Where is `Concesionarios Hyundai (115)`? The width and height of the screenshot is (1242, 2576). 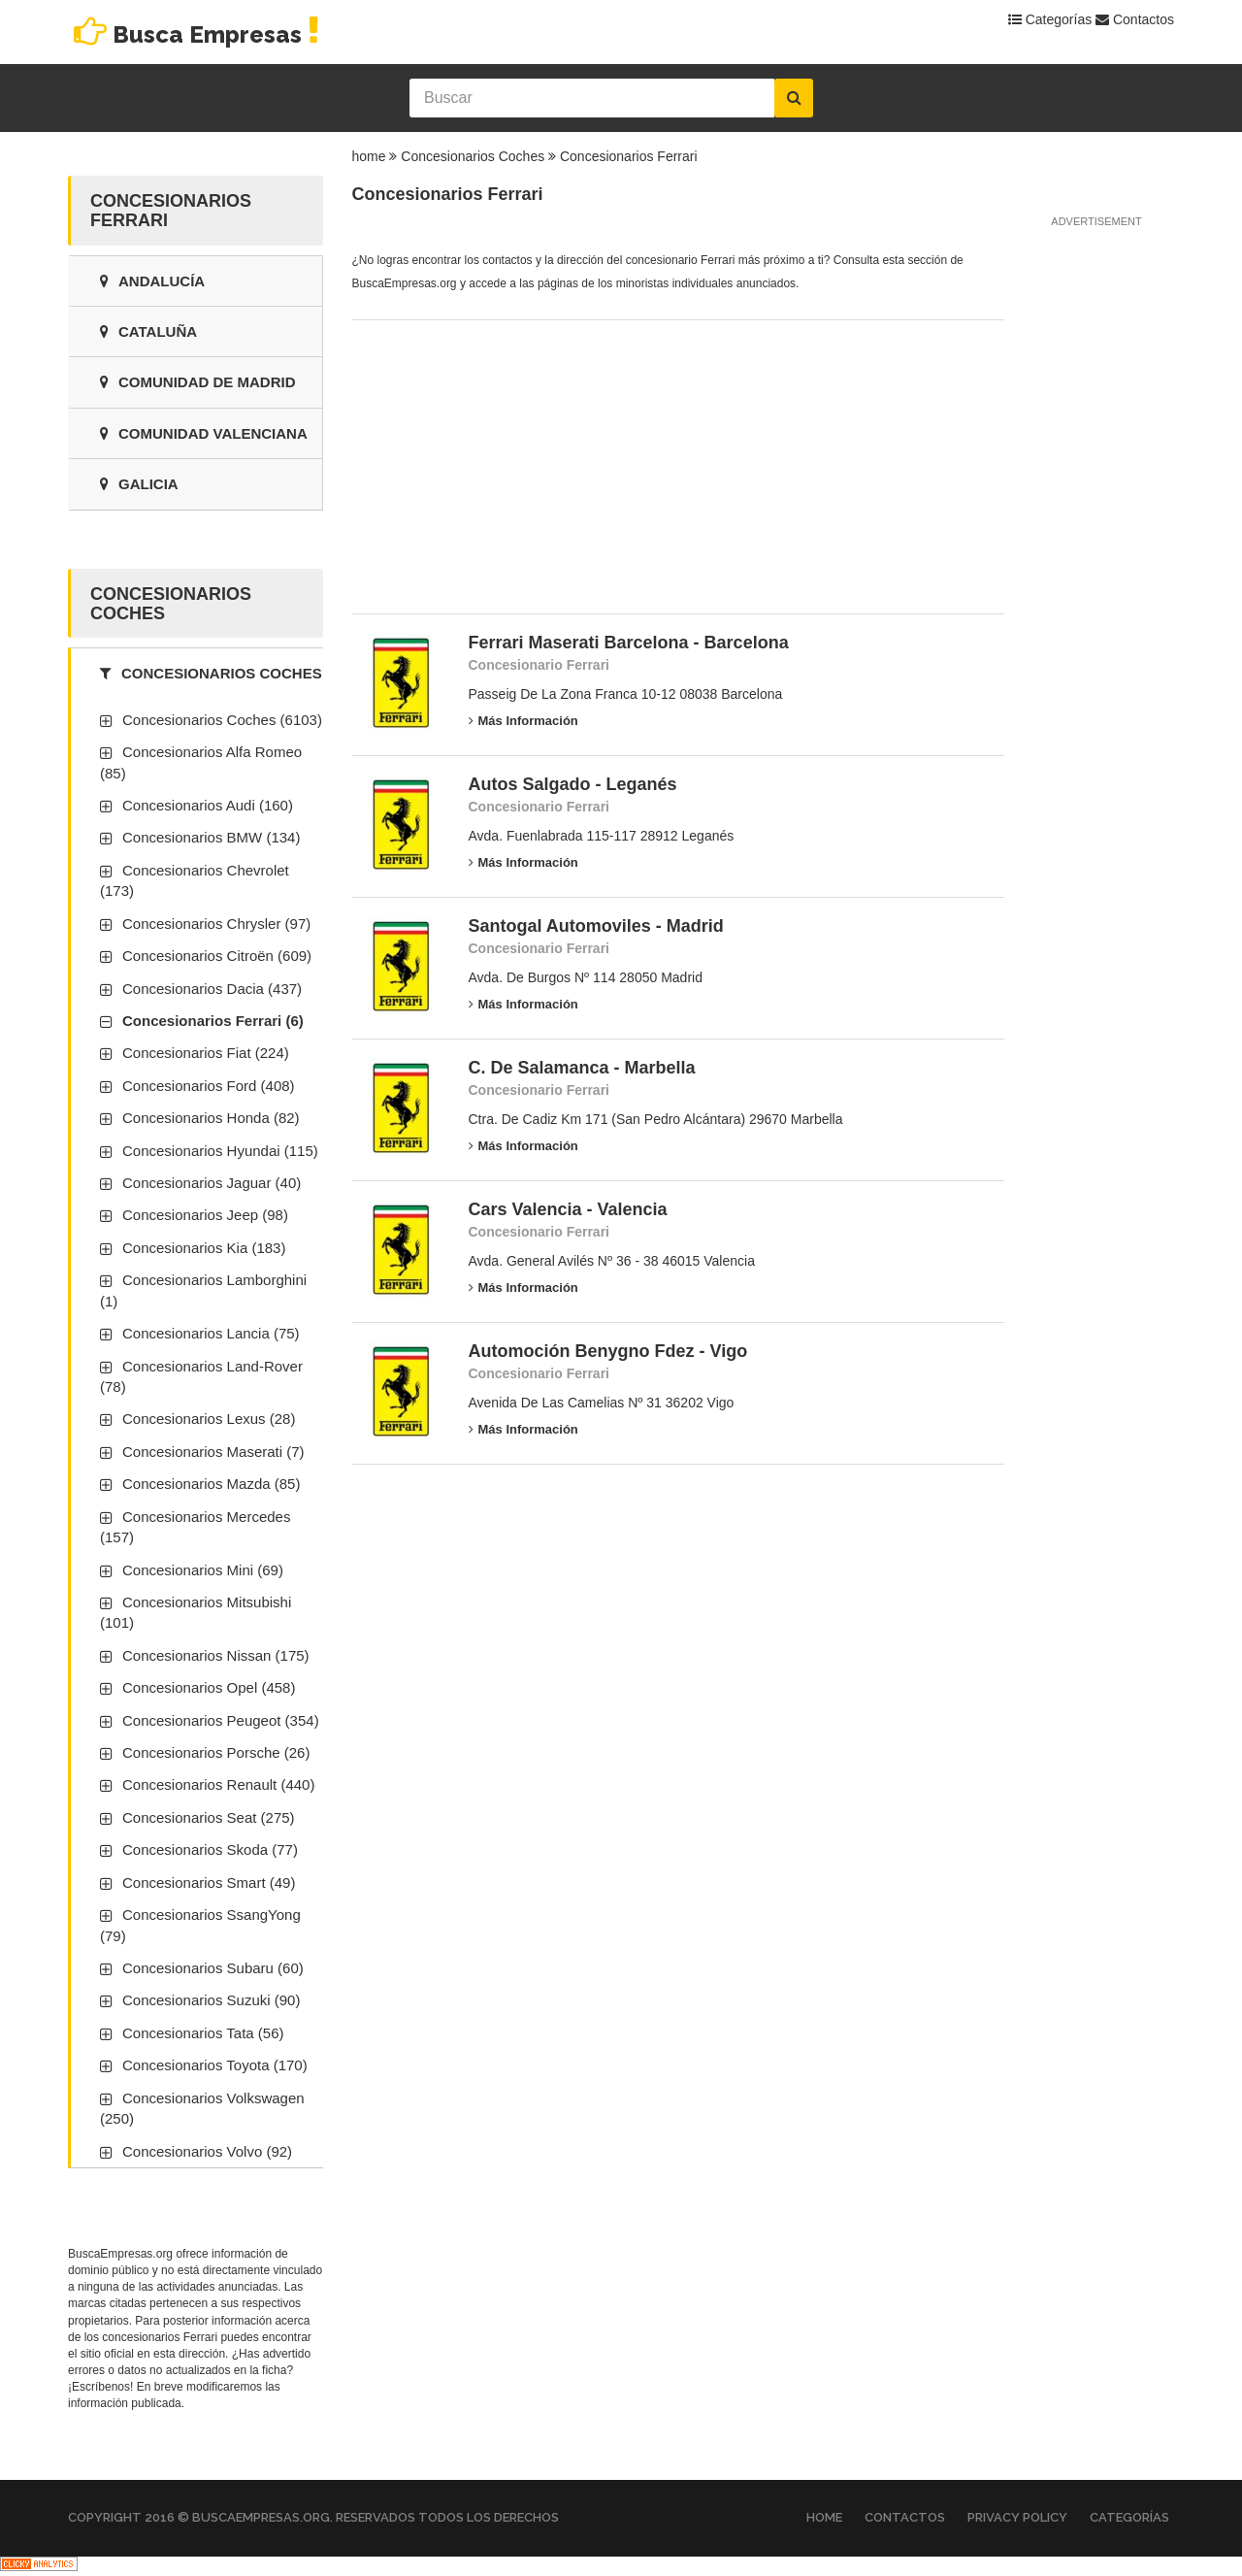 Concesionarios Hyundai (115) is located at coordinates (220, 1150).